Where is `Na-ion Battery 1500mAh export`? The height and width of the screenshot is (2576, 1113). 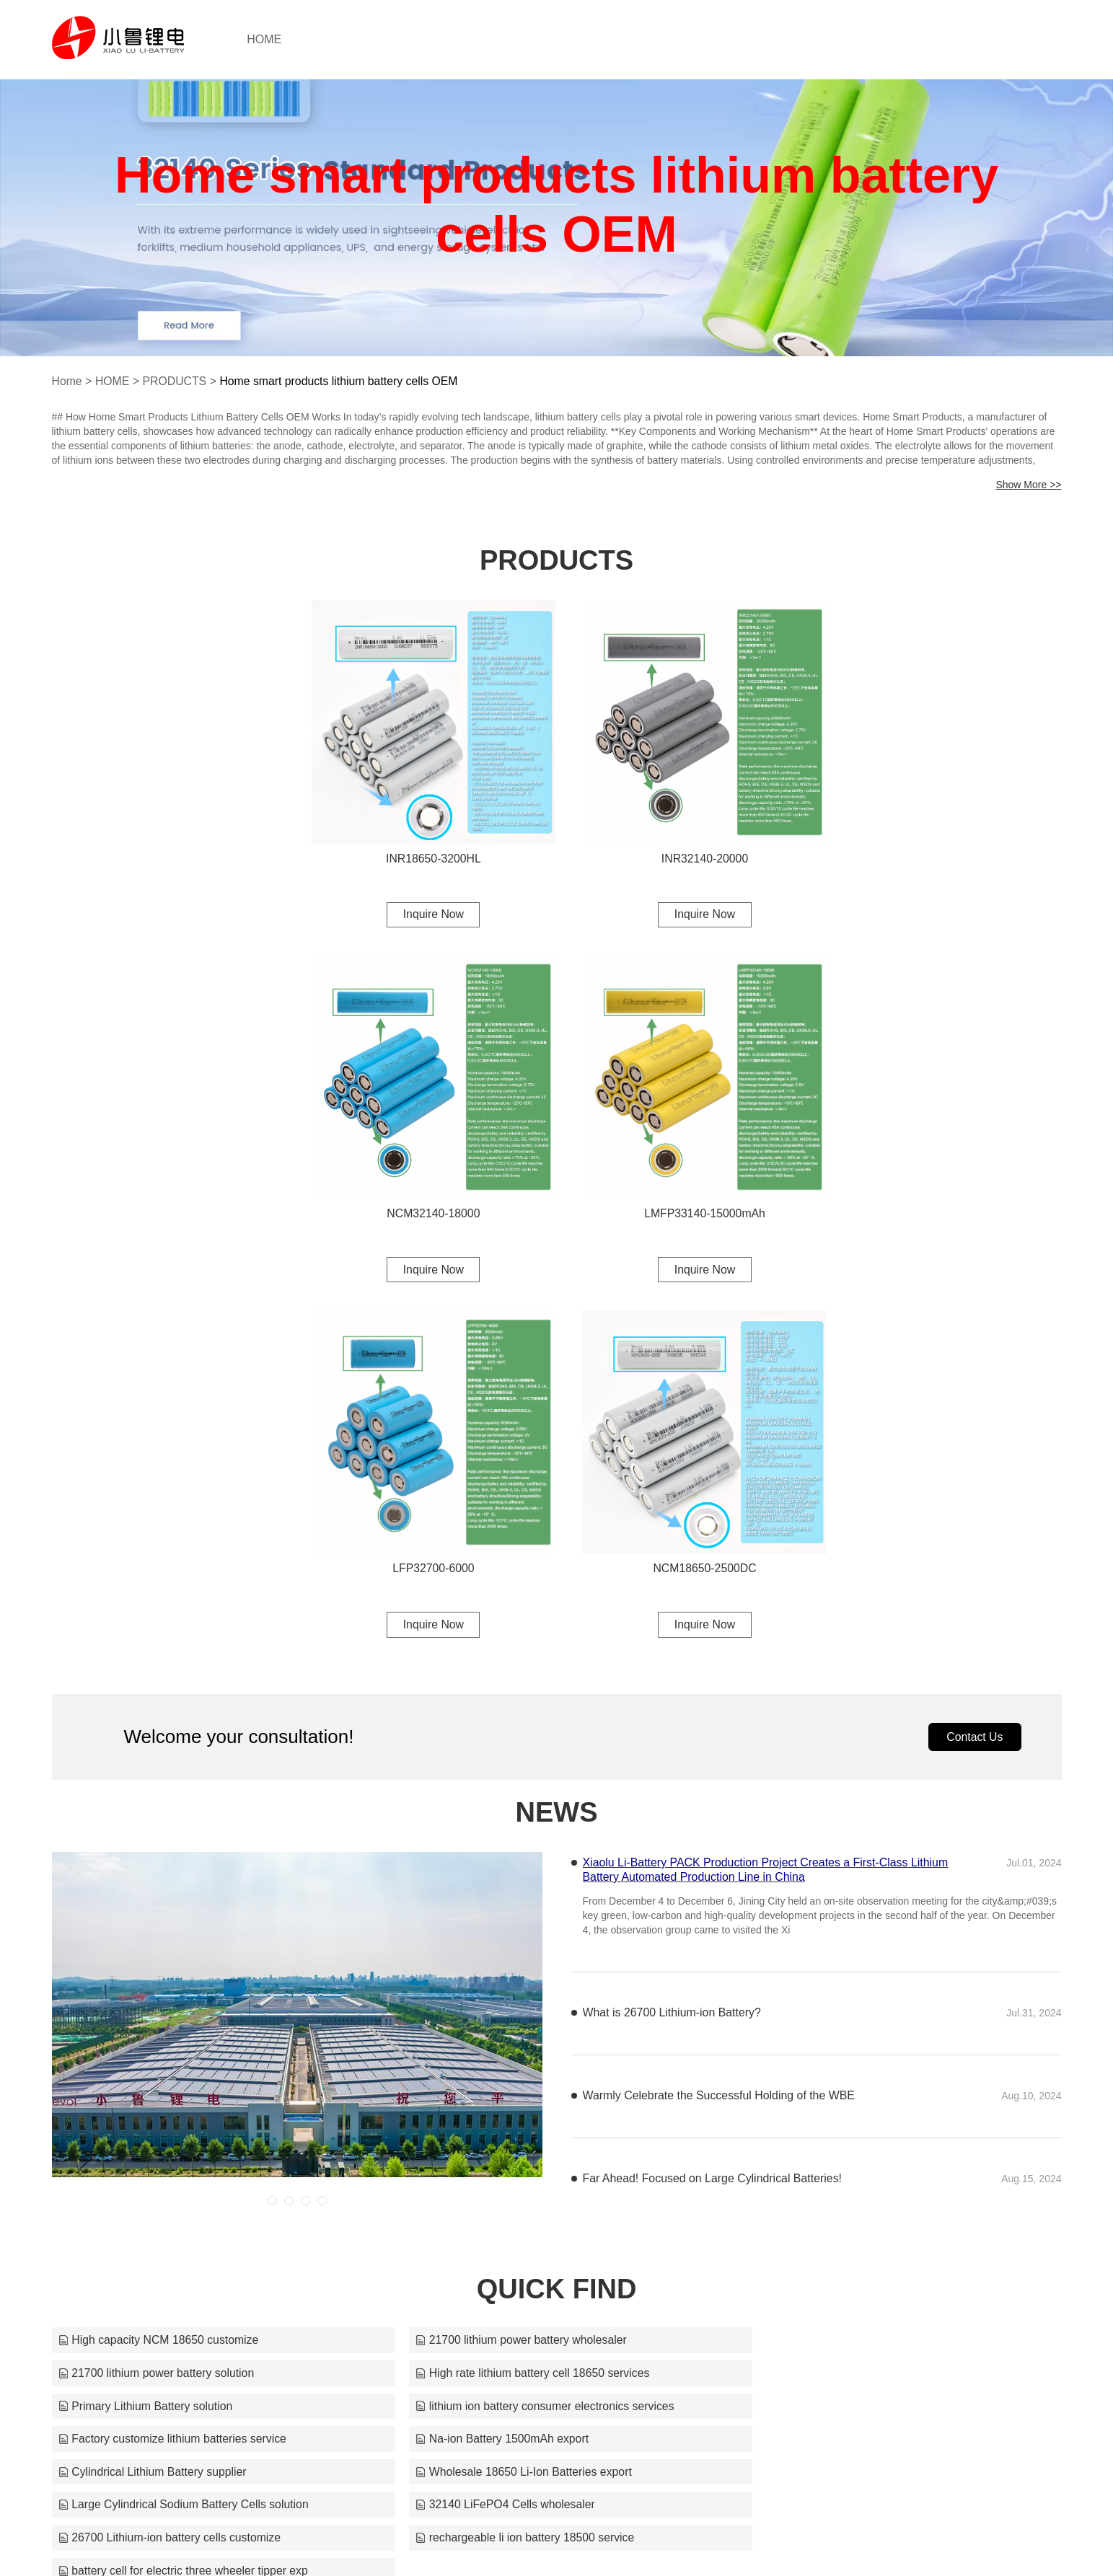 Na-ion Battery 1500mAh export is located at coordinates (487, 2029).